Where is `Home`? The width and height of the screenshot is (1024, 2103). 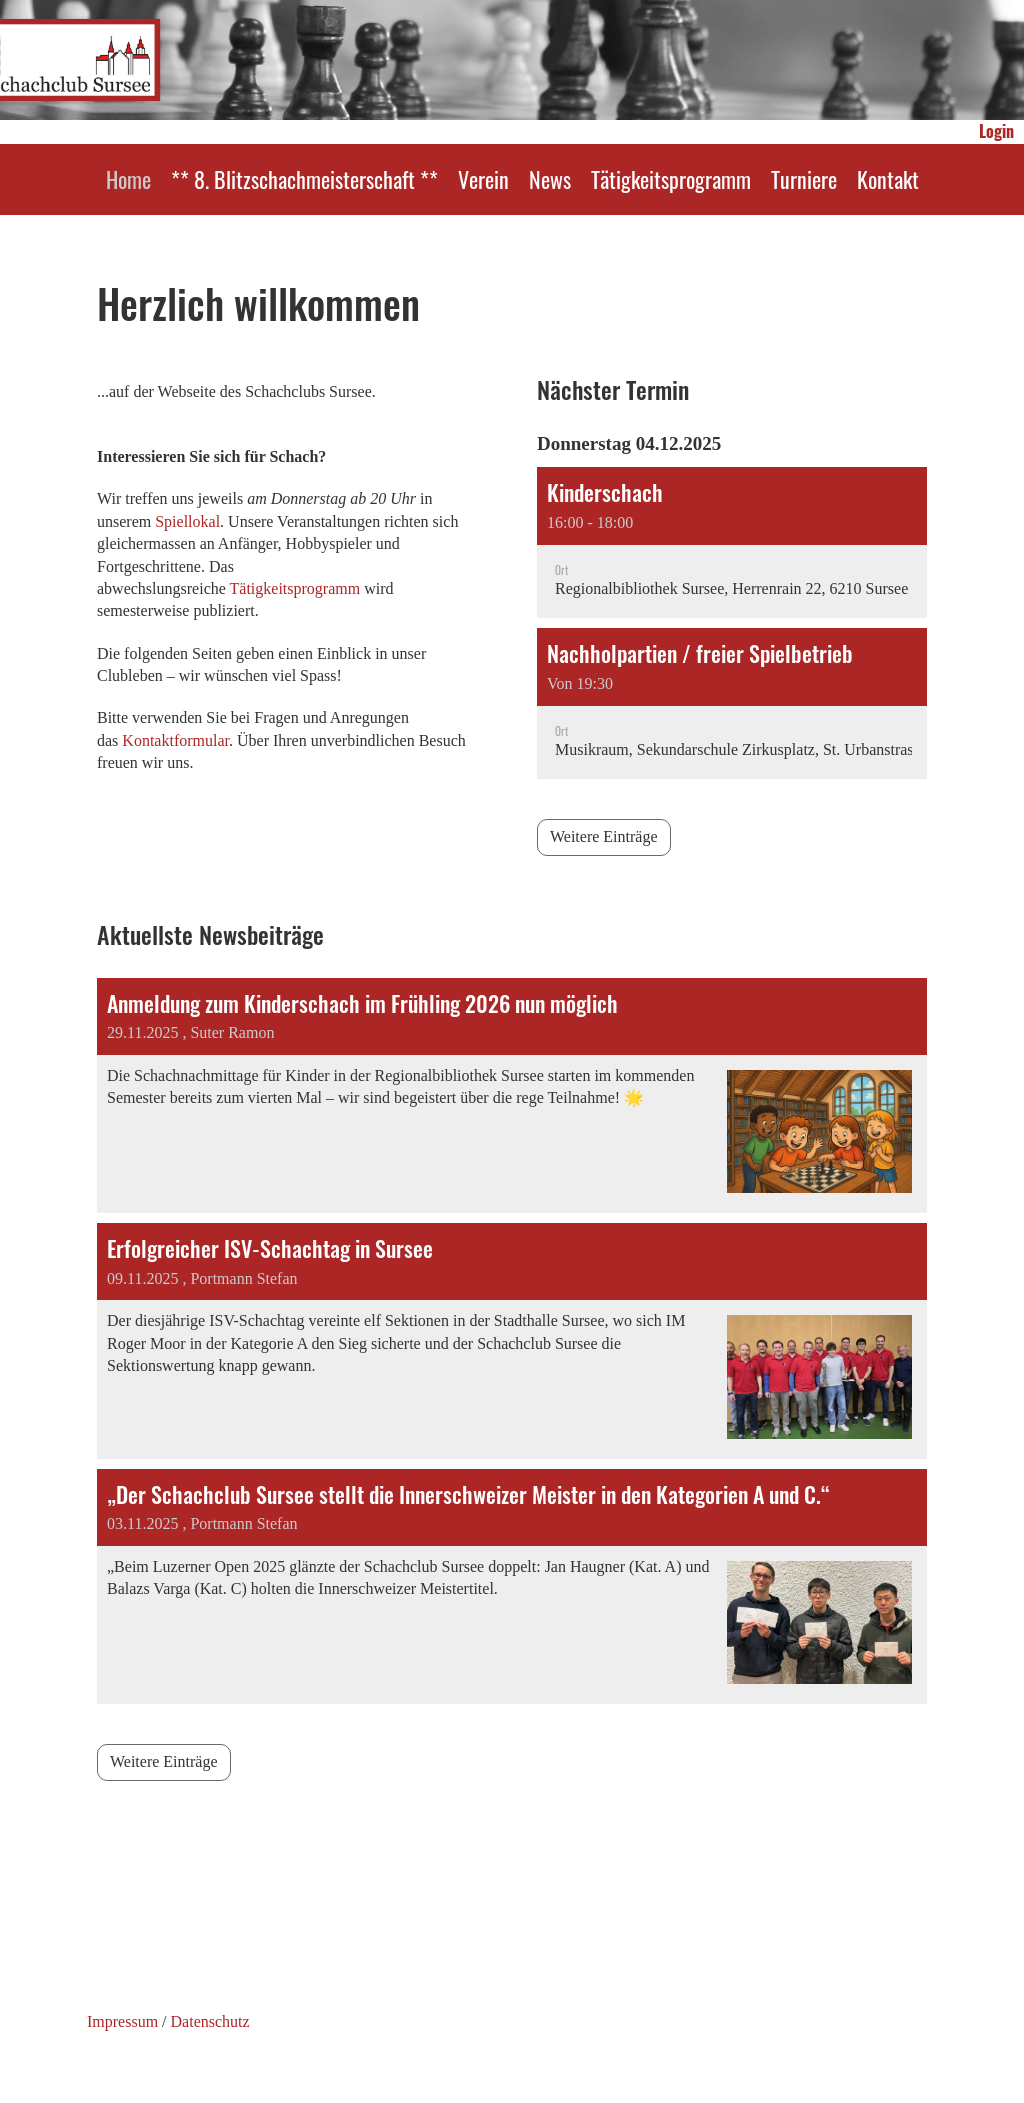
Home is located at coordinates (128, 179).